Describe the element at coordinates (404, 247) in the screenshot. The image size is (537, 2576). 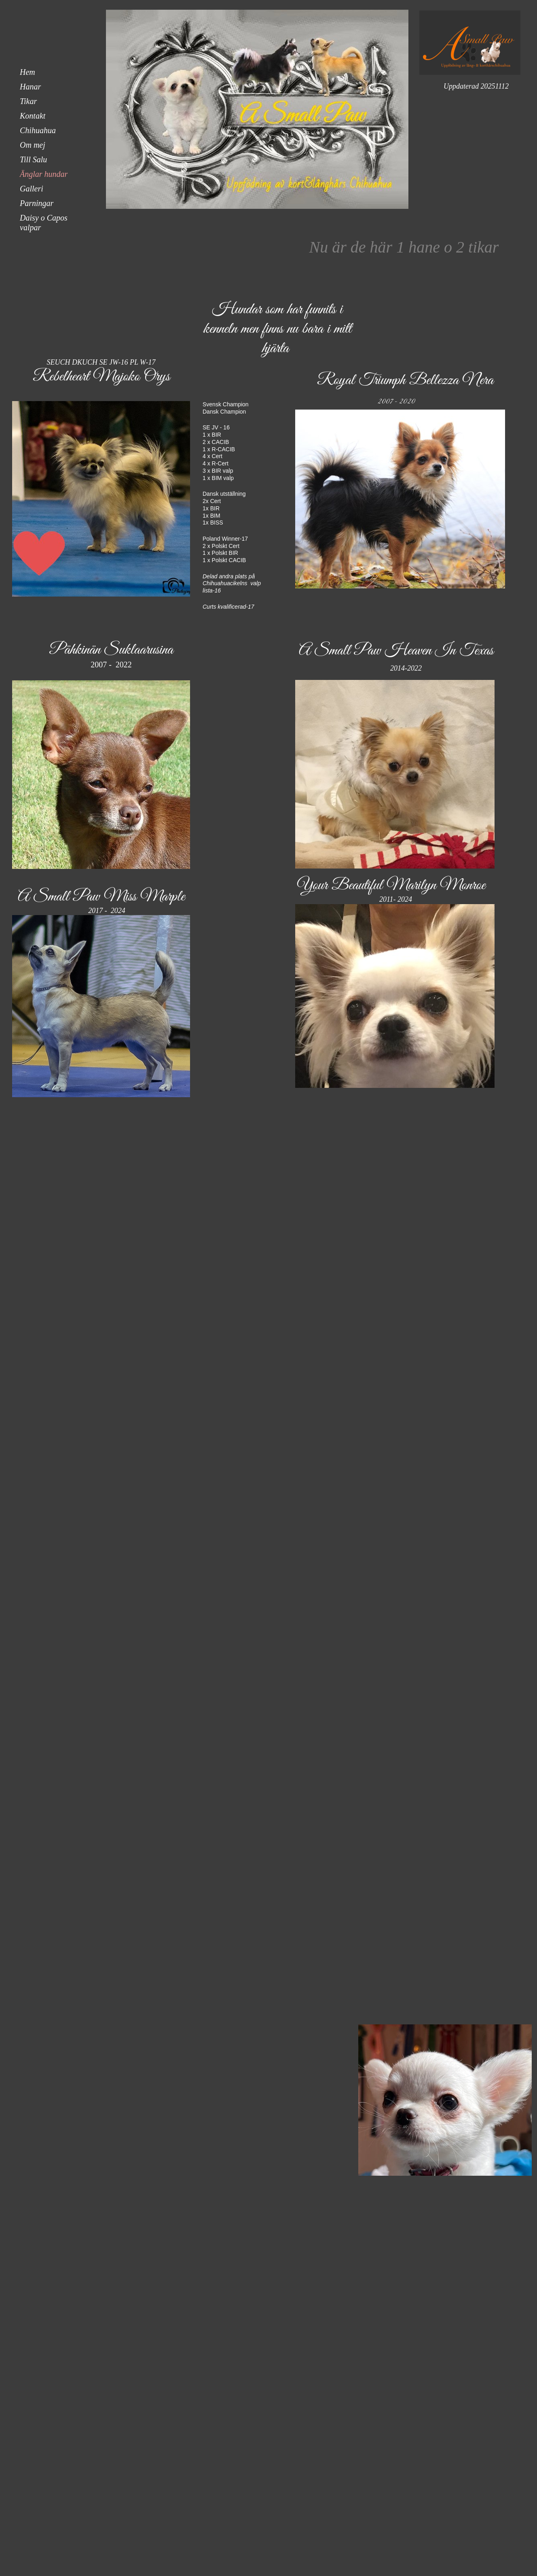
I see `Nu är de här 1 hane o 2 tikar` at that location.